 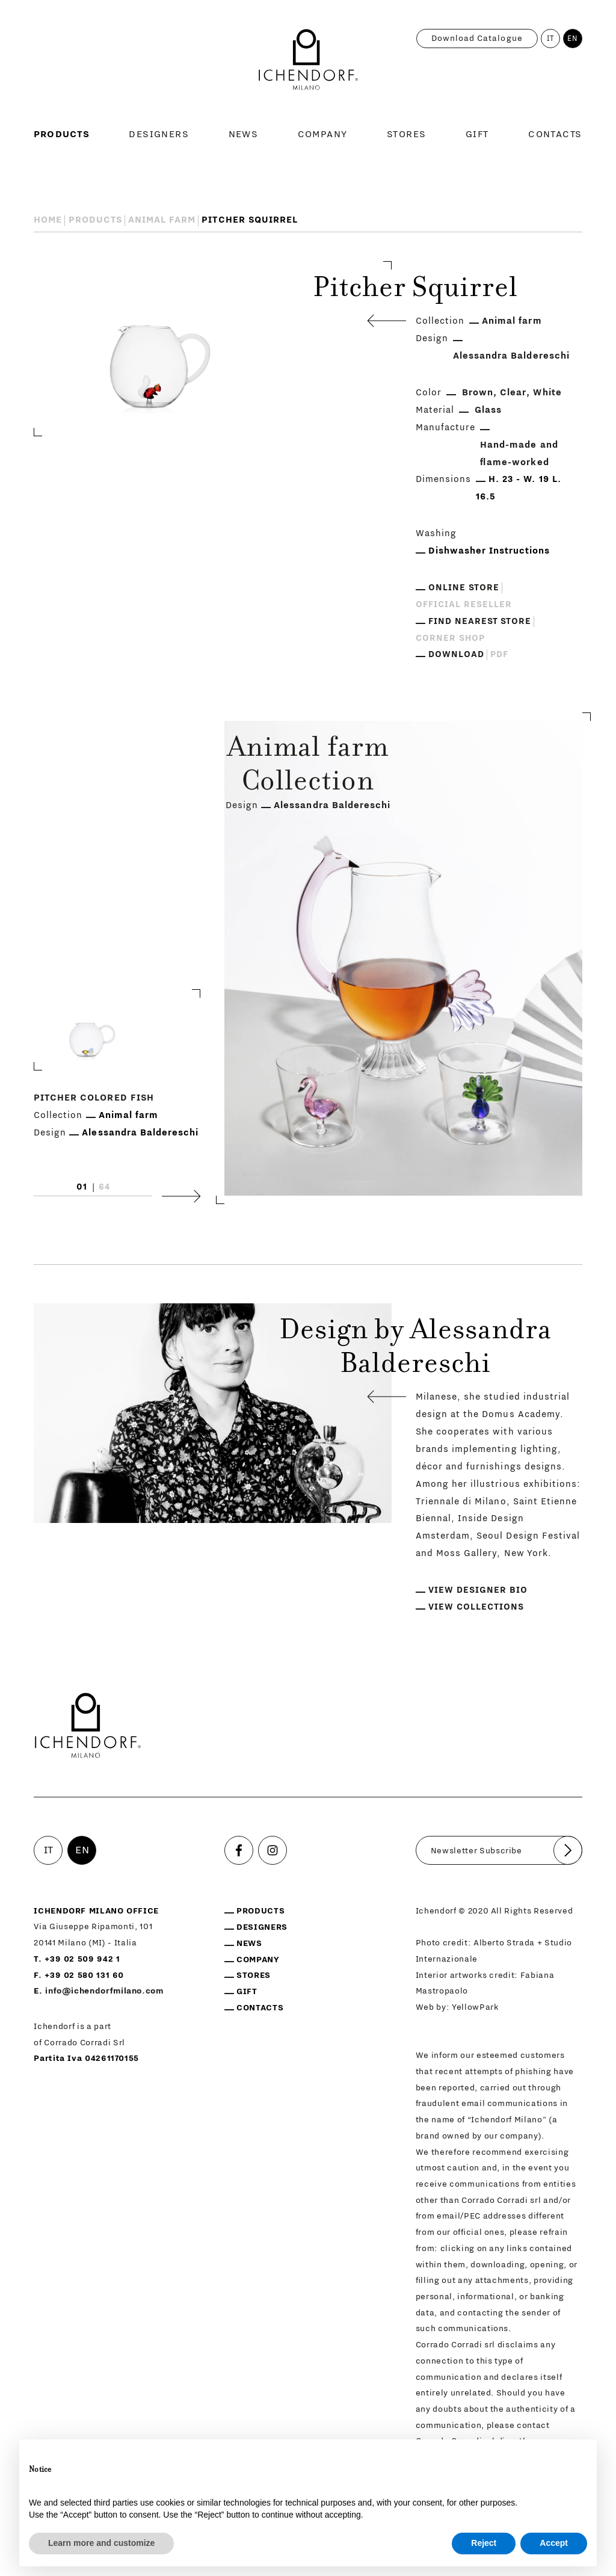 What do you see at coordinates (475, 2007) in the screenshot?
I see `YellowPark` at bounding box center [475, 2007].